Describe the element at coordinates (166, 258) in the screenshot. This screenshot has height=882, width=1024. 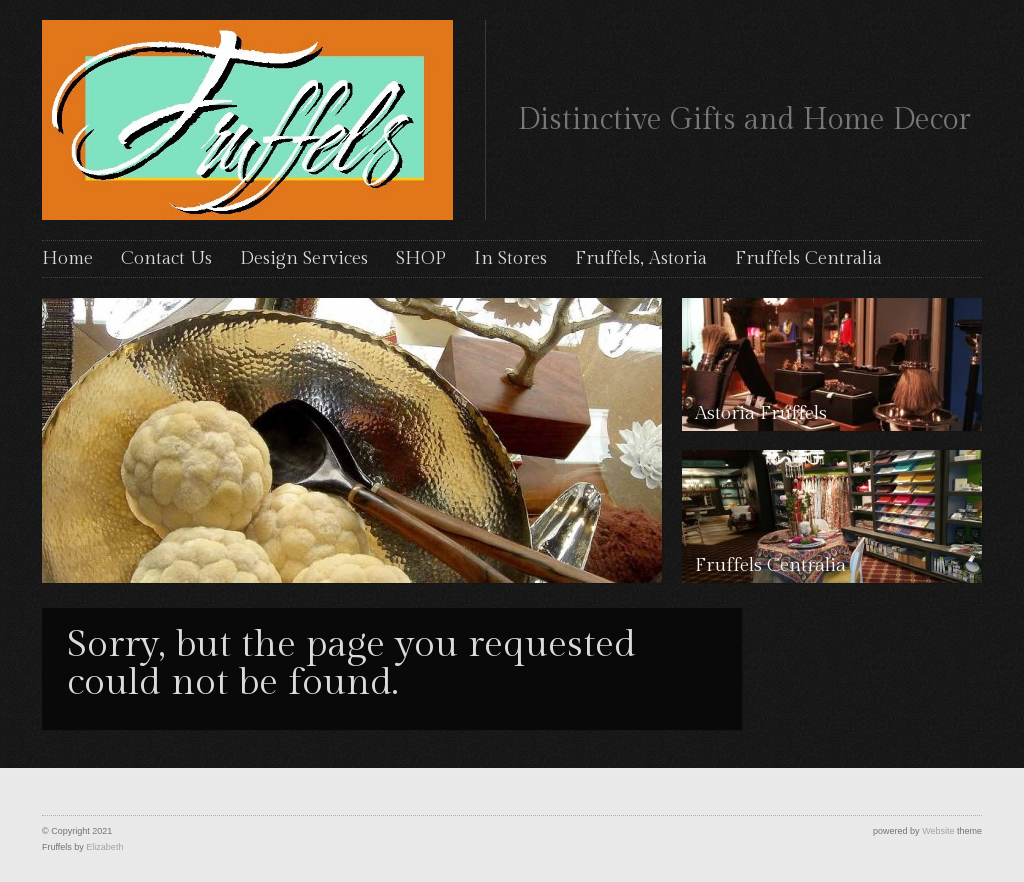
I see `Contact Us` at that location.